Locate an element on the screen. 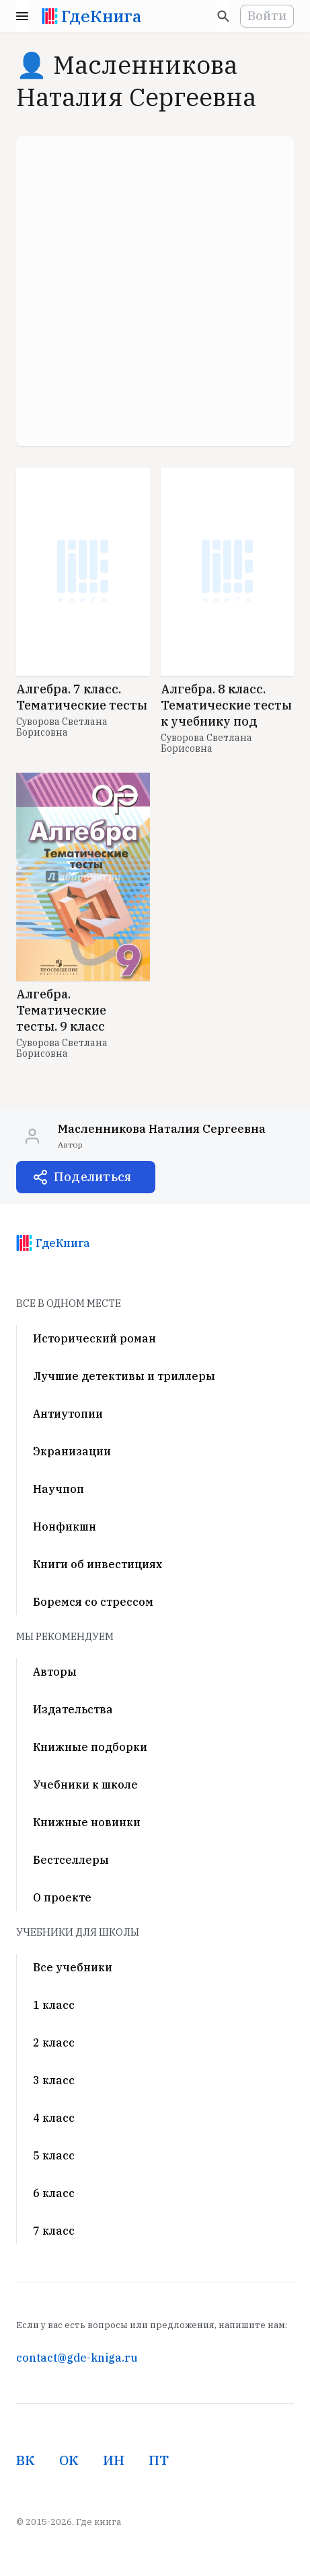 The width and height of the screenshot is (310, 2576). [На главную] is located at coordinates (50, 16).